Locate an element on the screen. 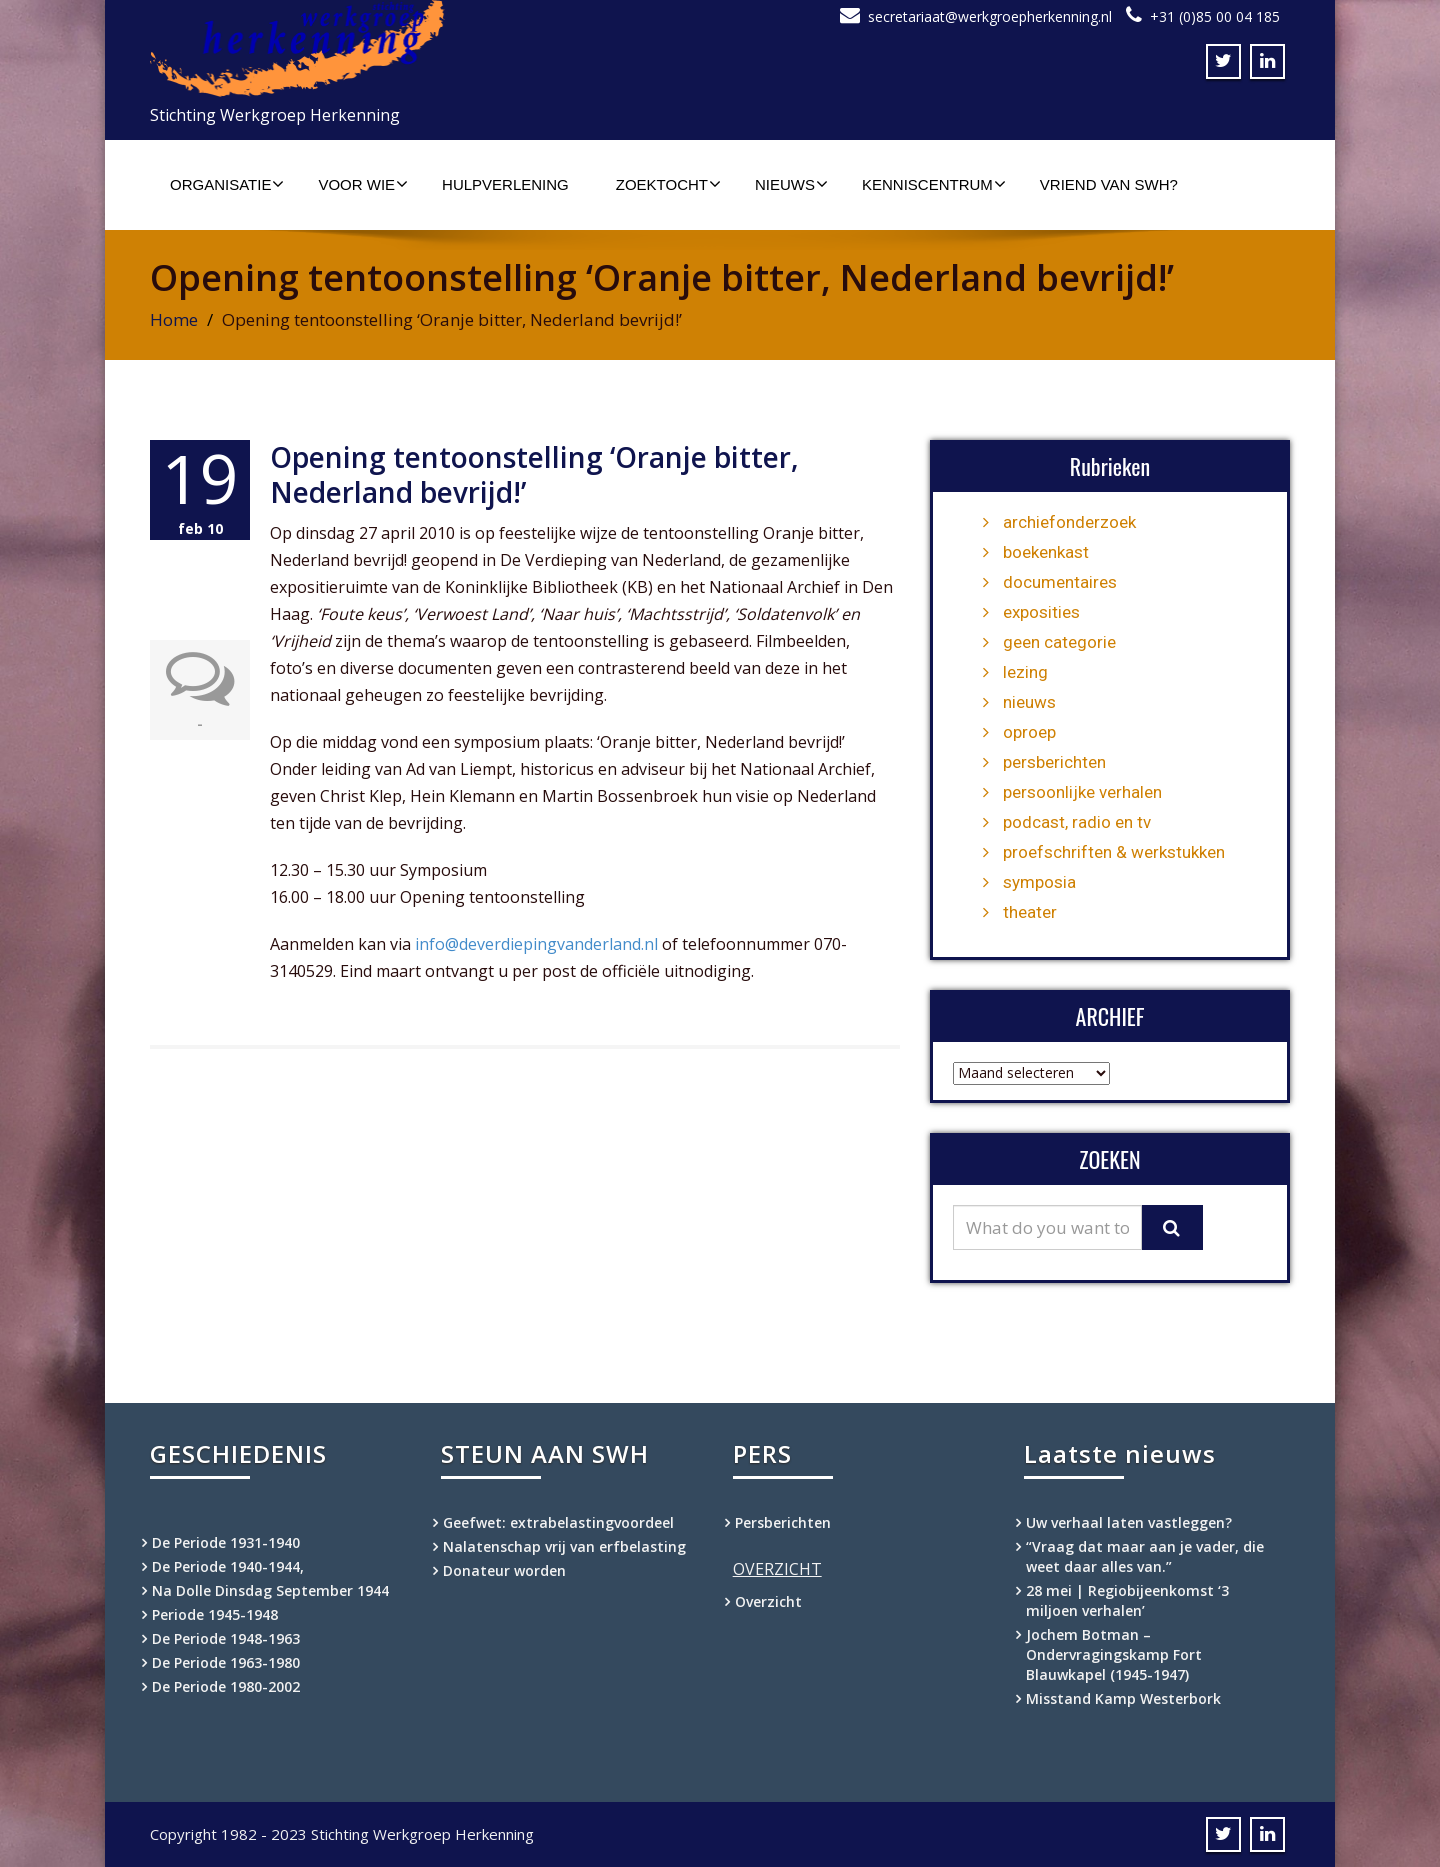  Hulpverlening is located at coordinates (505, 184).